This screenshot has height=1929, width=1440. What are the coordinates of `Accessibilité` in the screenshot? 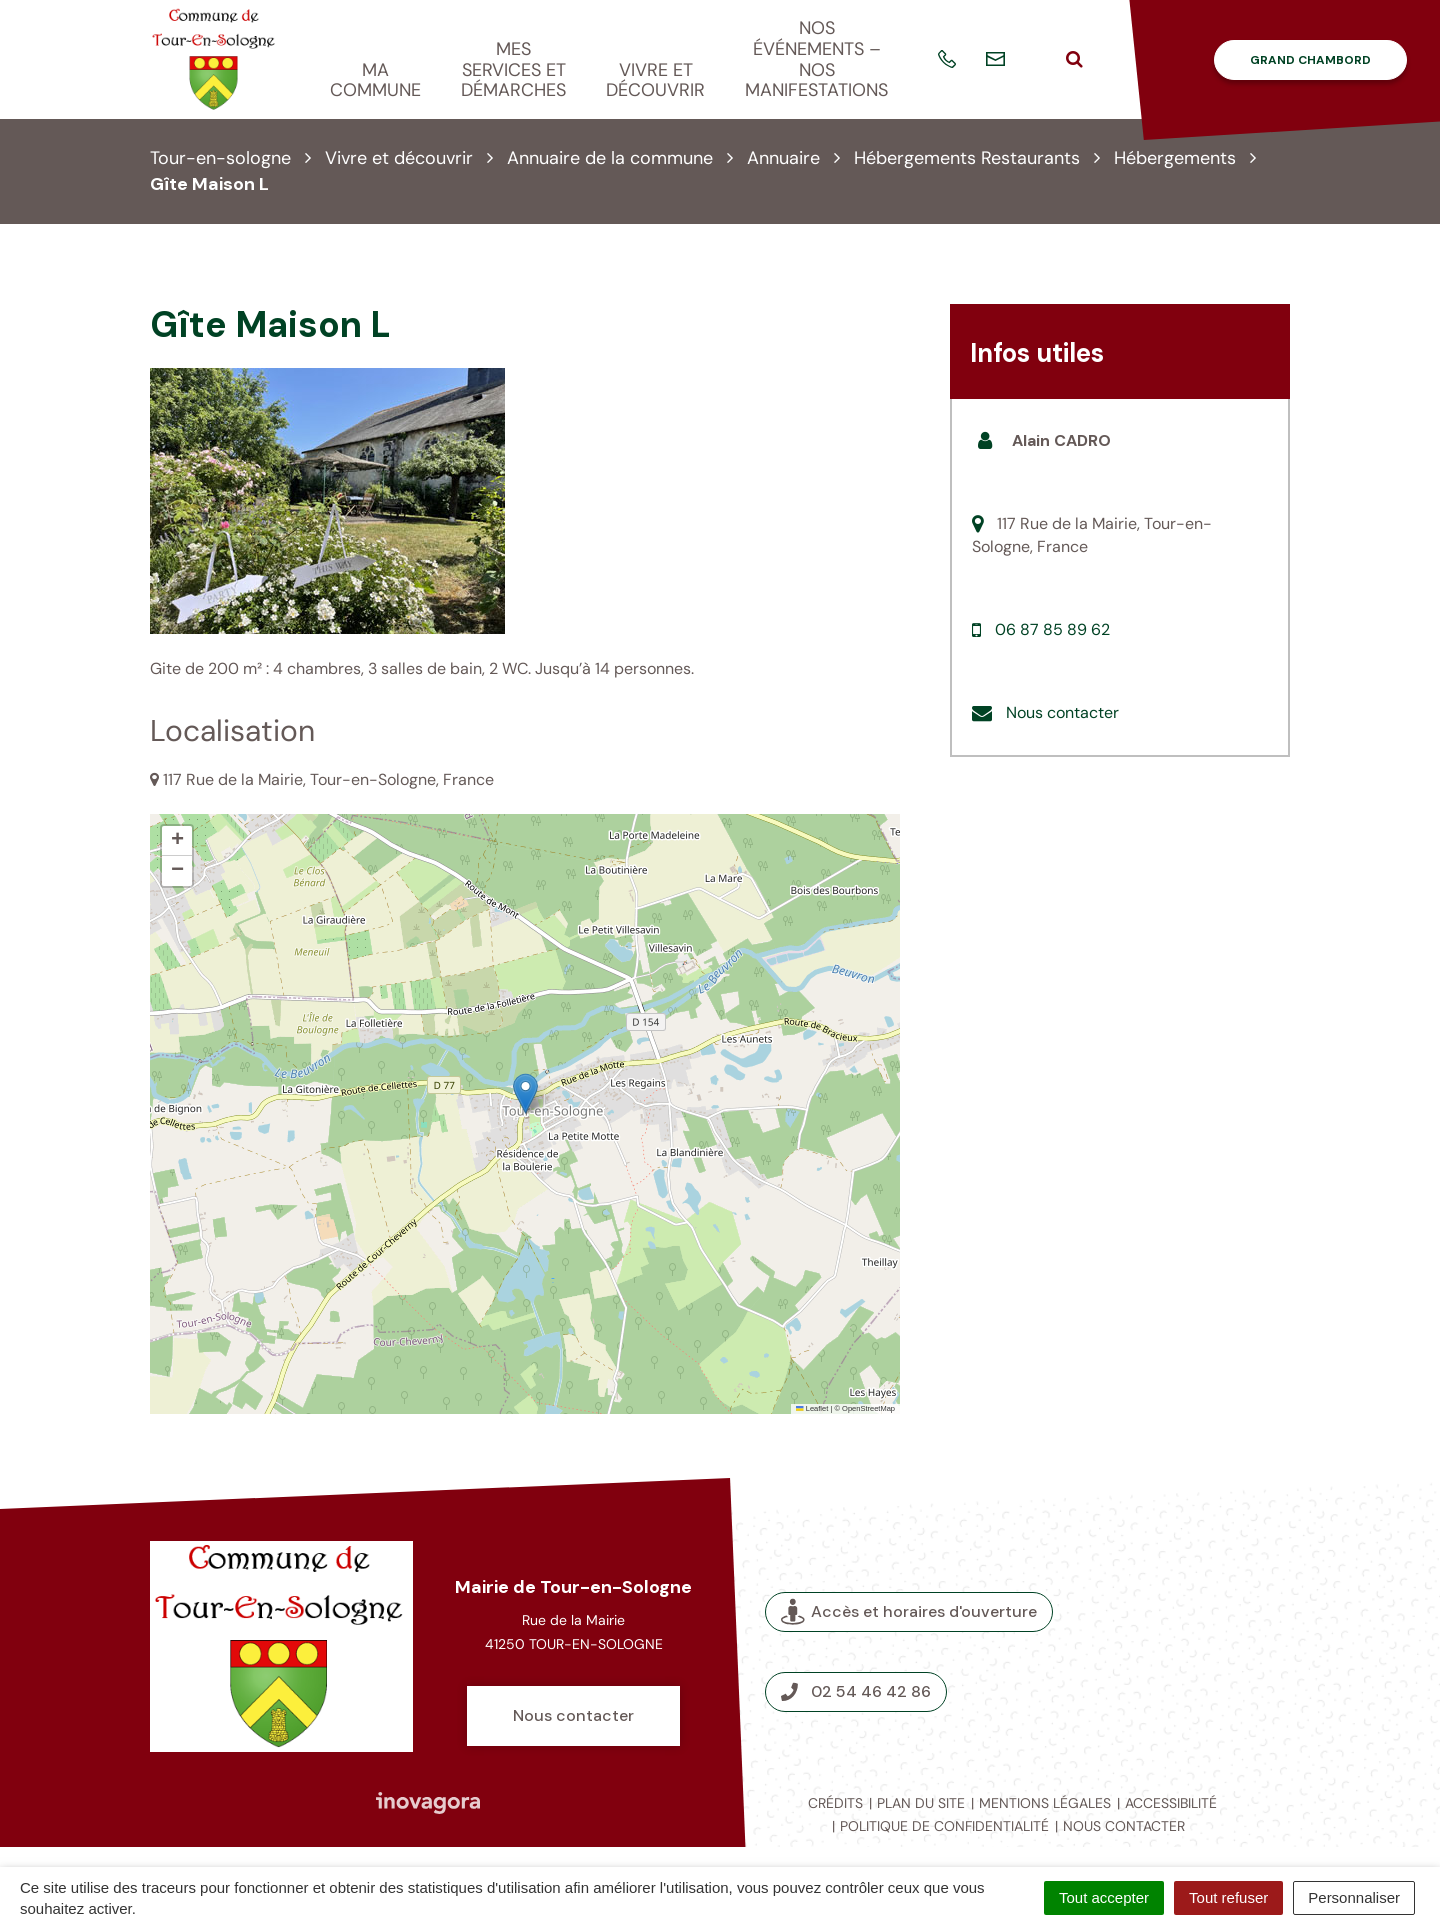 It's located at (1171, 1803).